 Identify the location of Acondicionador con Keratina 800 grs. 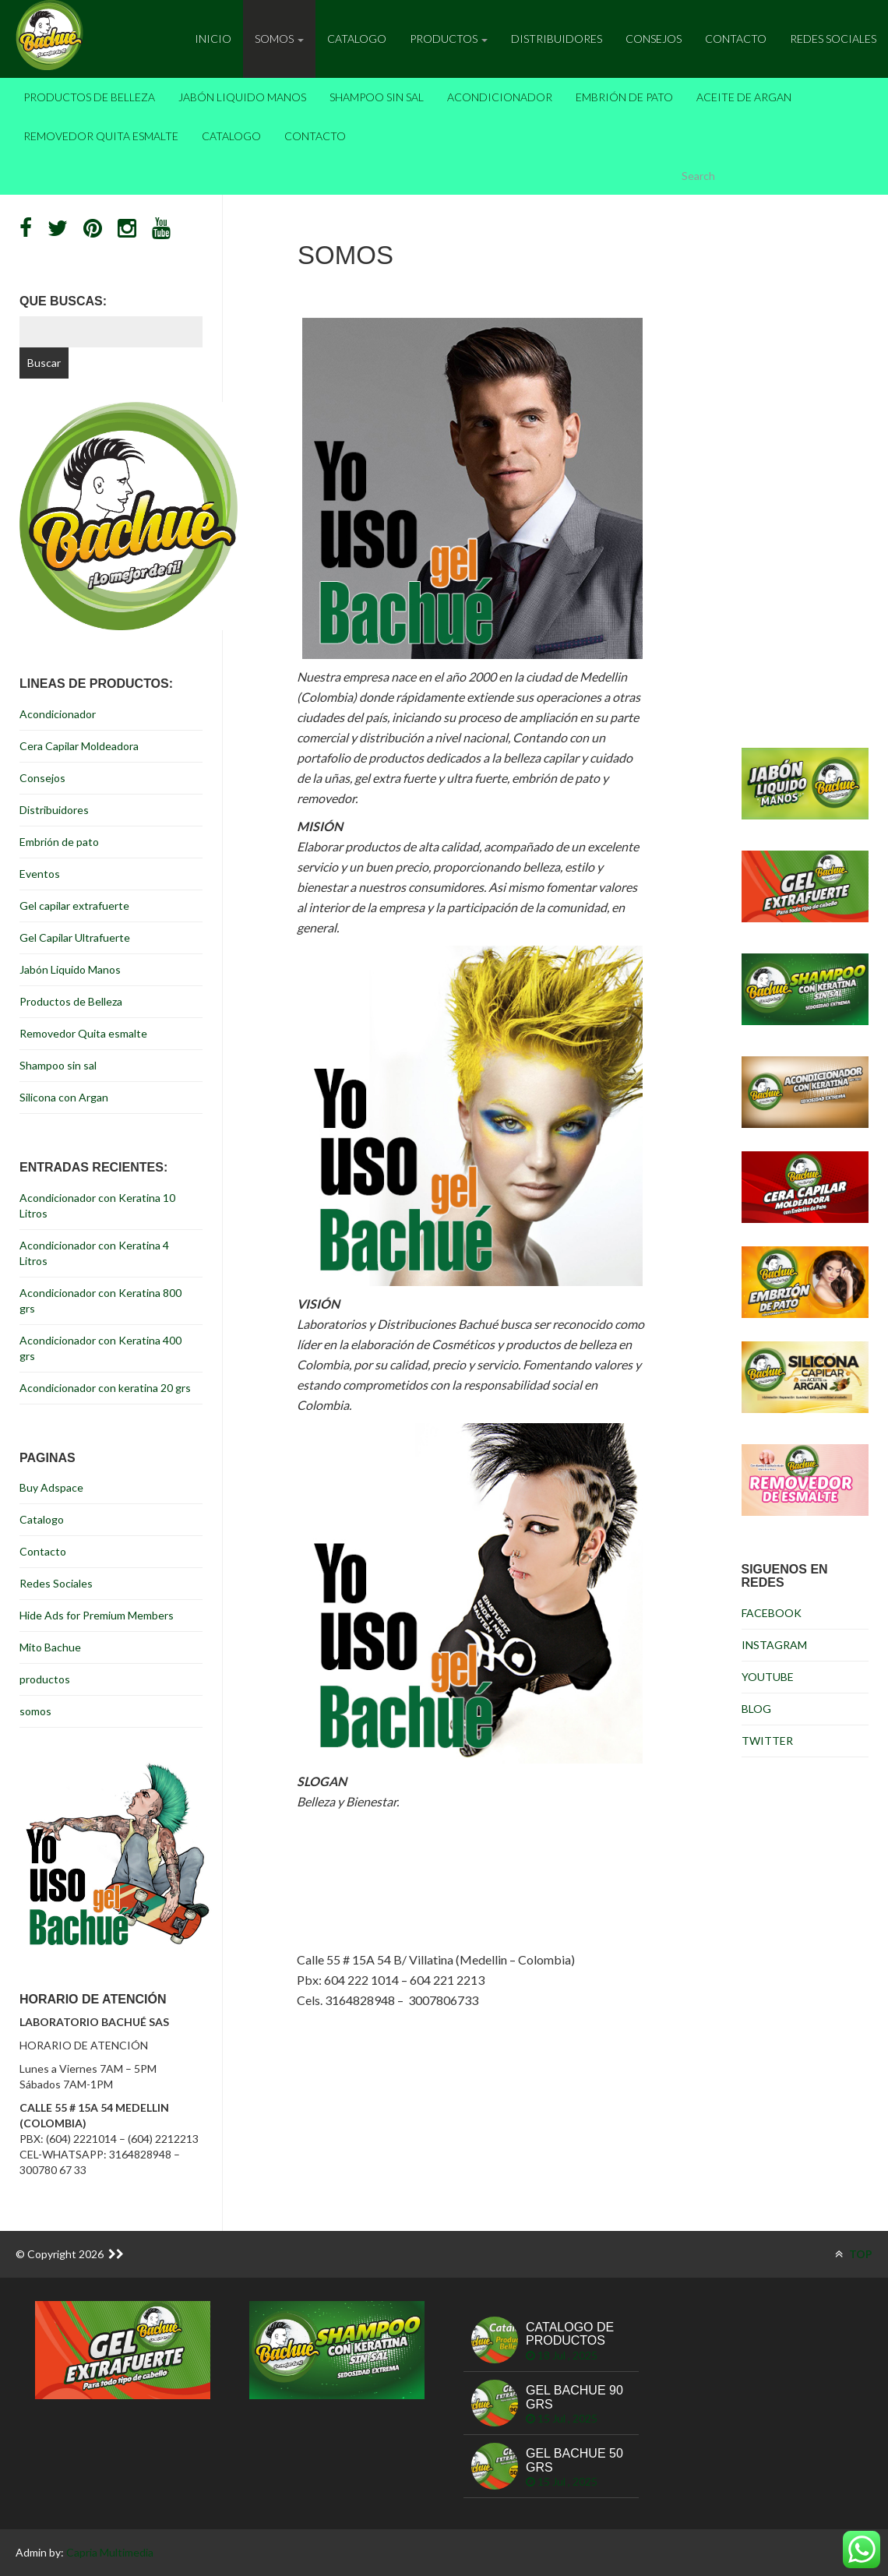
(100, 1300).